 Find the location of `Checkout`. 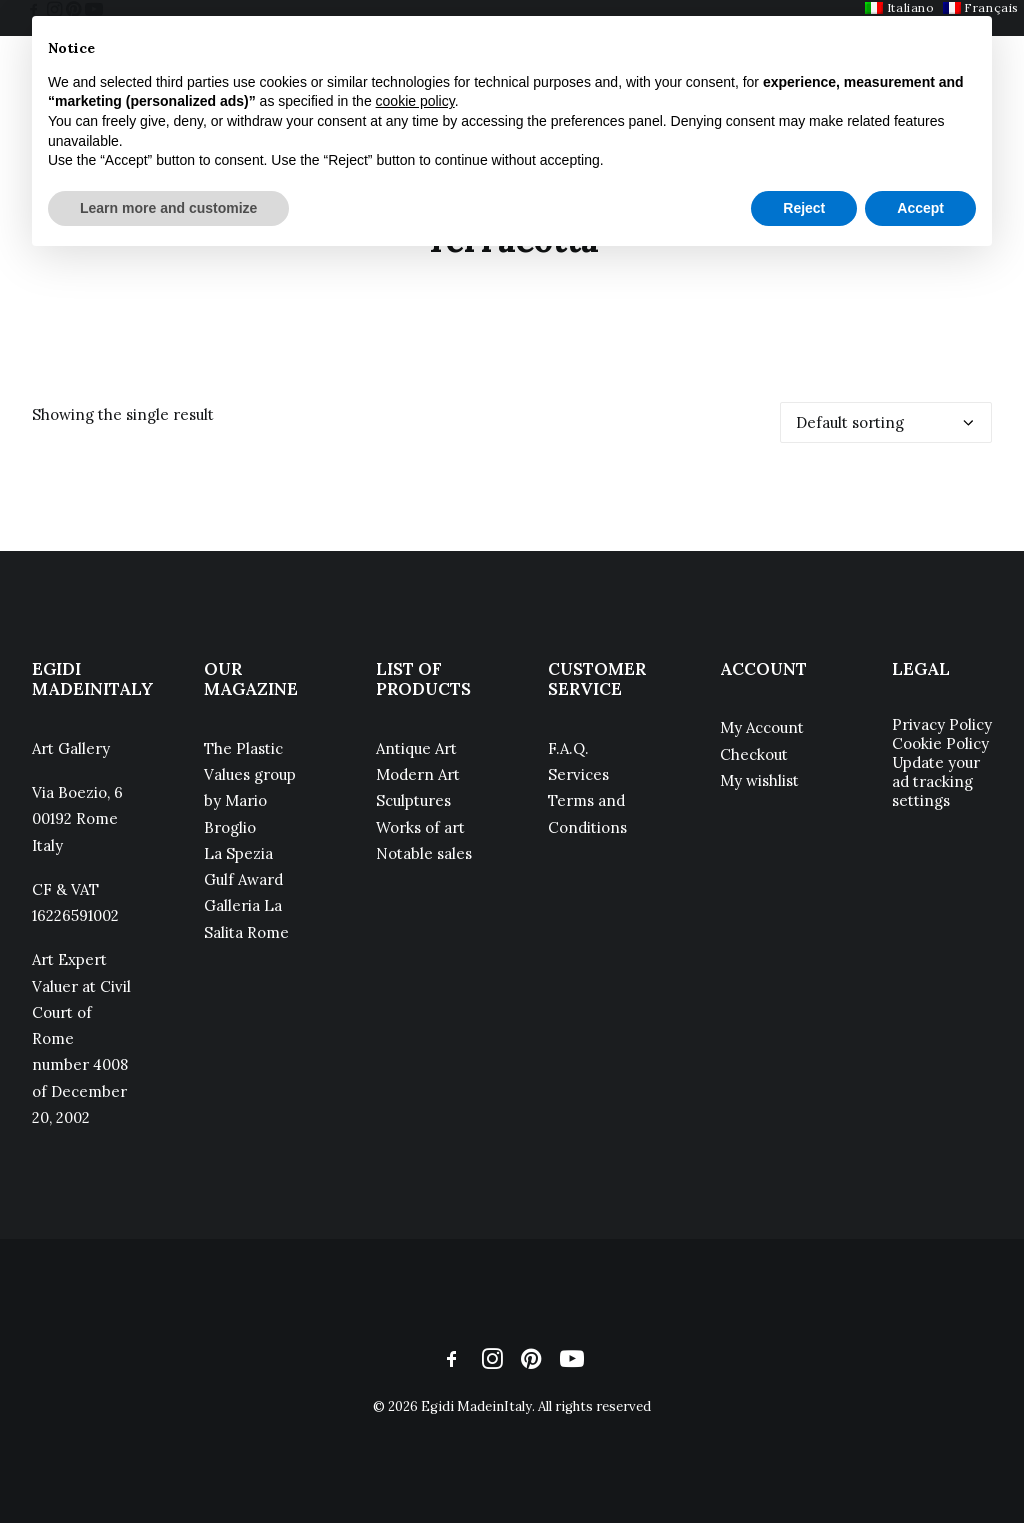

Checkout is located at coordinates (754, 754).